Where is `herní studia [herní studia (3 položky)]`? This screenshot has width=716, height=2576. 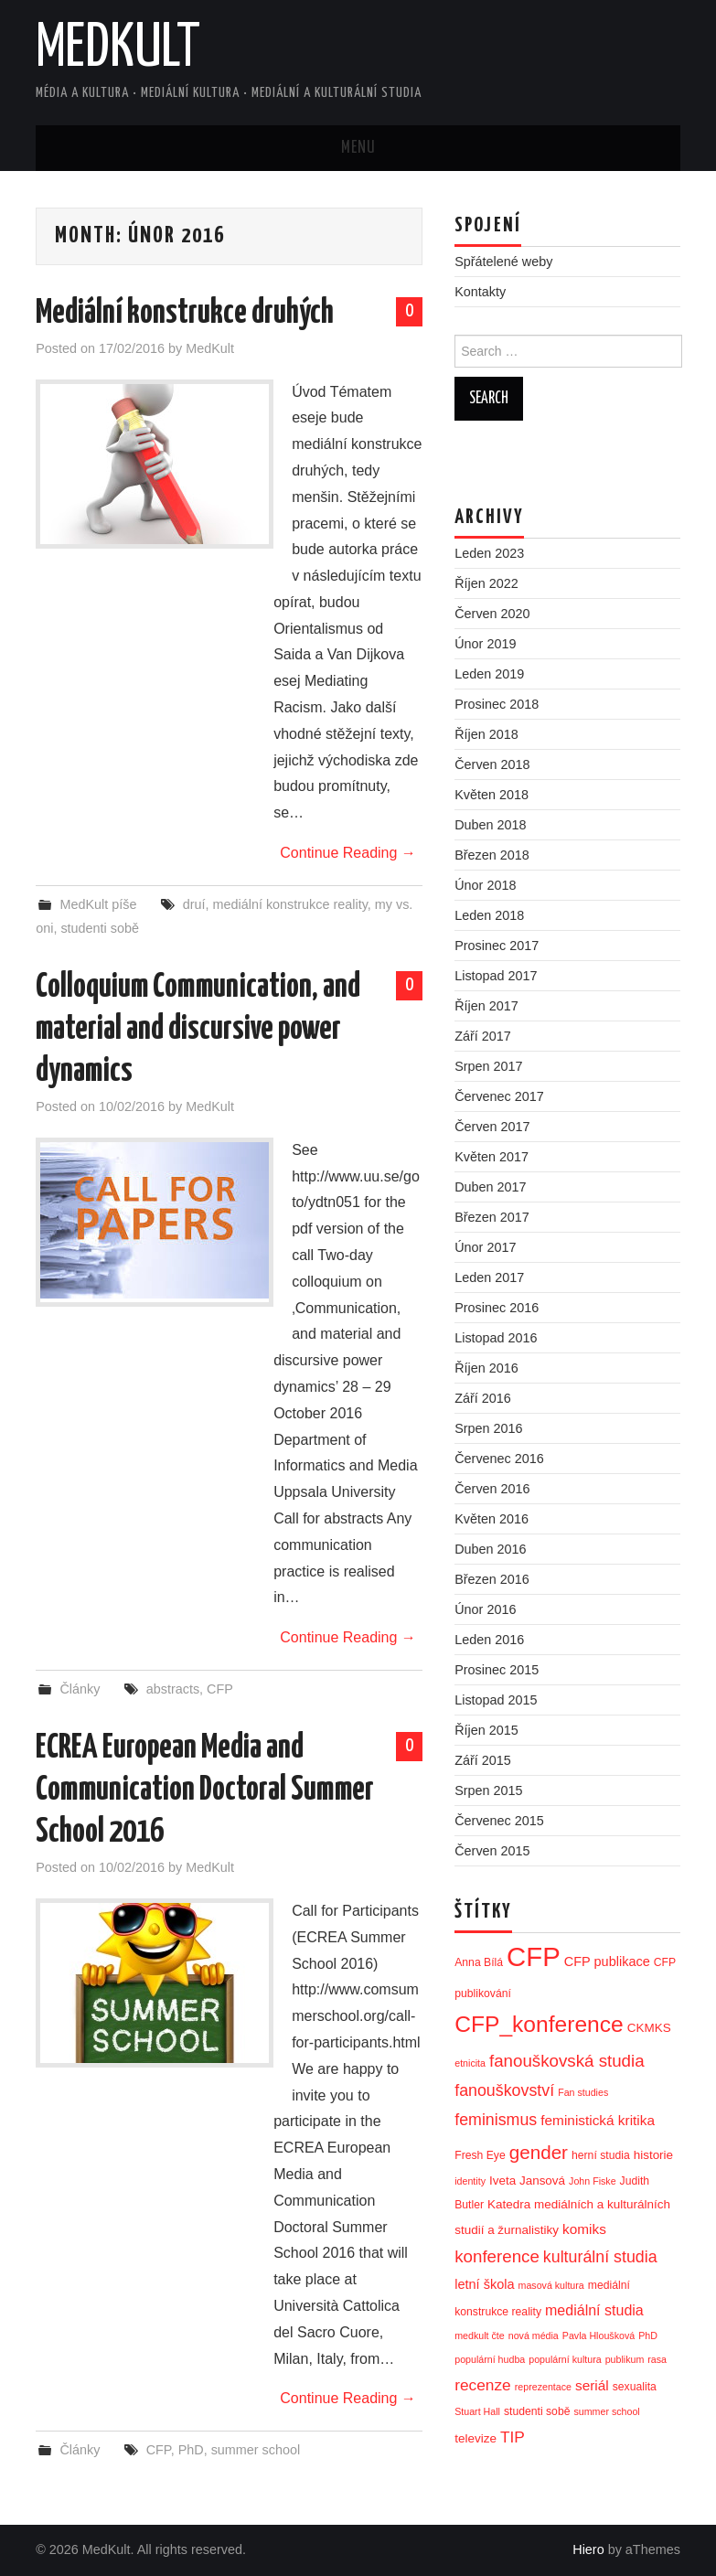
herní studia [herní studia (3 položky)] is located at coordinates (601, 2155).